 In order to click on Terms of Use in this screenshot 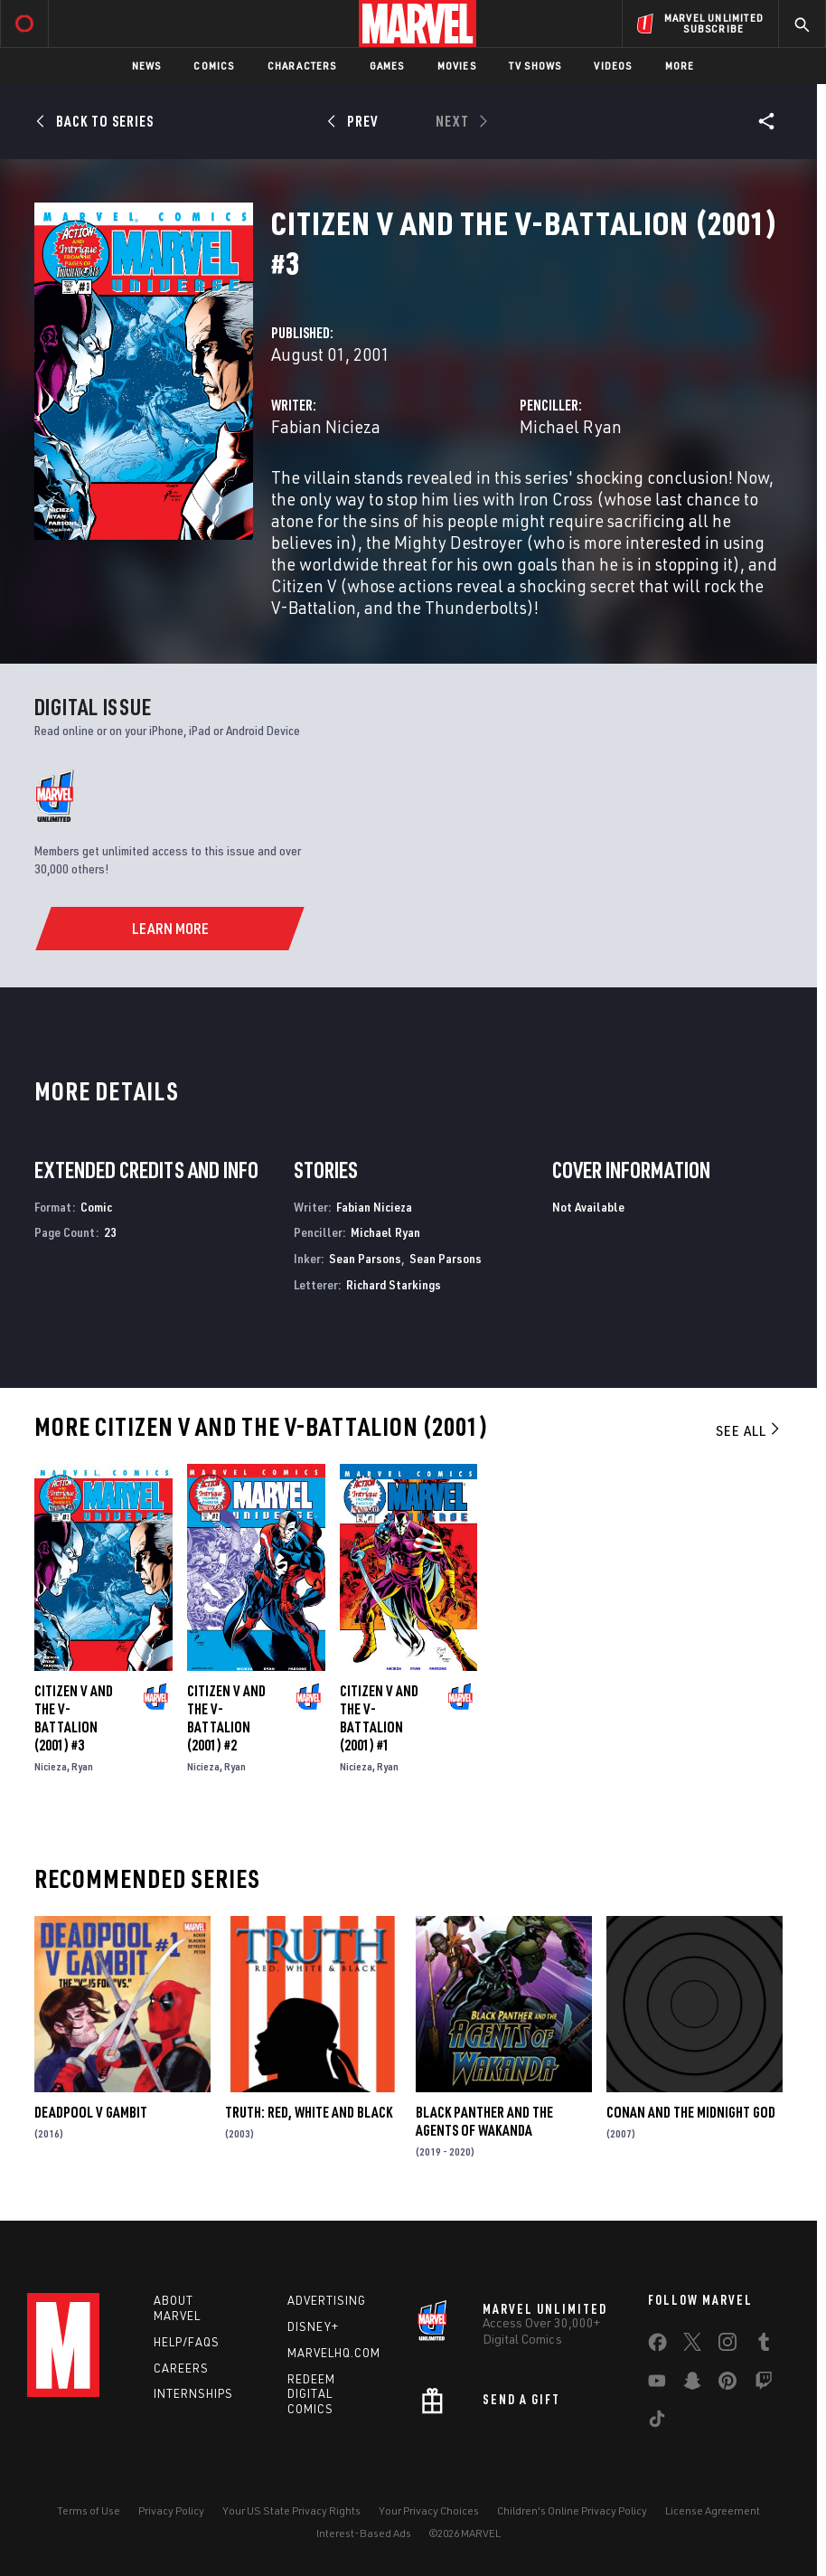, I will do `click(88, 2510)`.